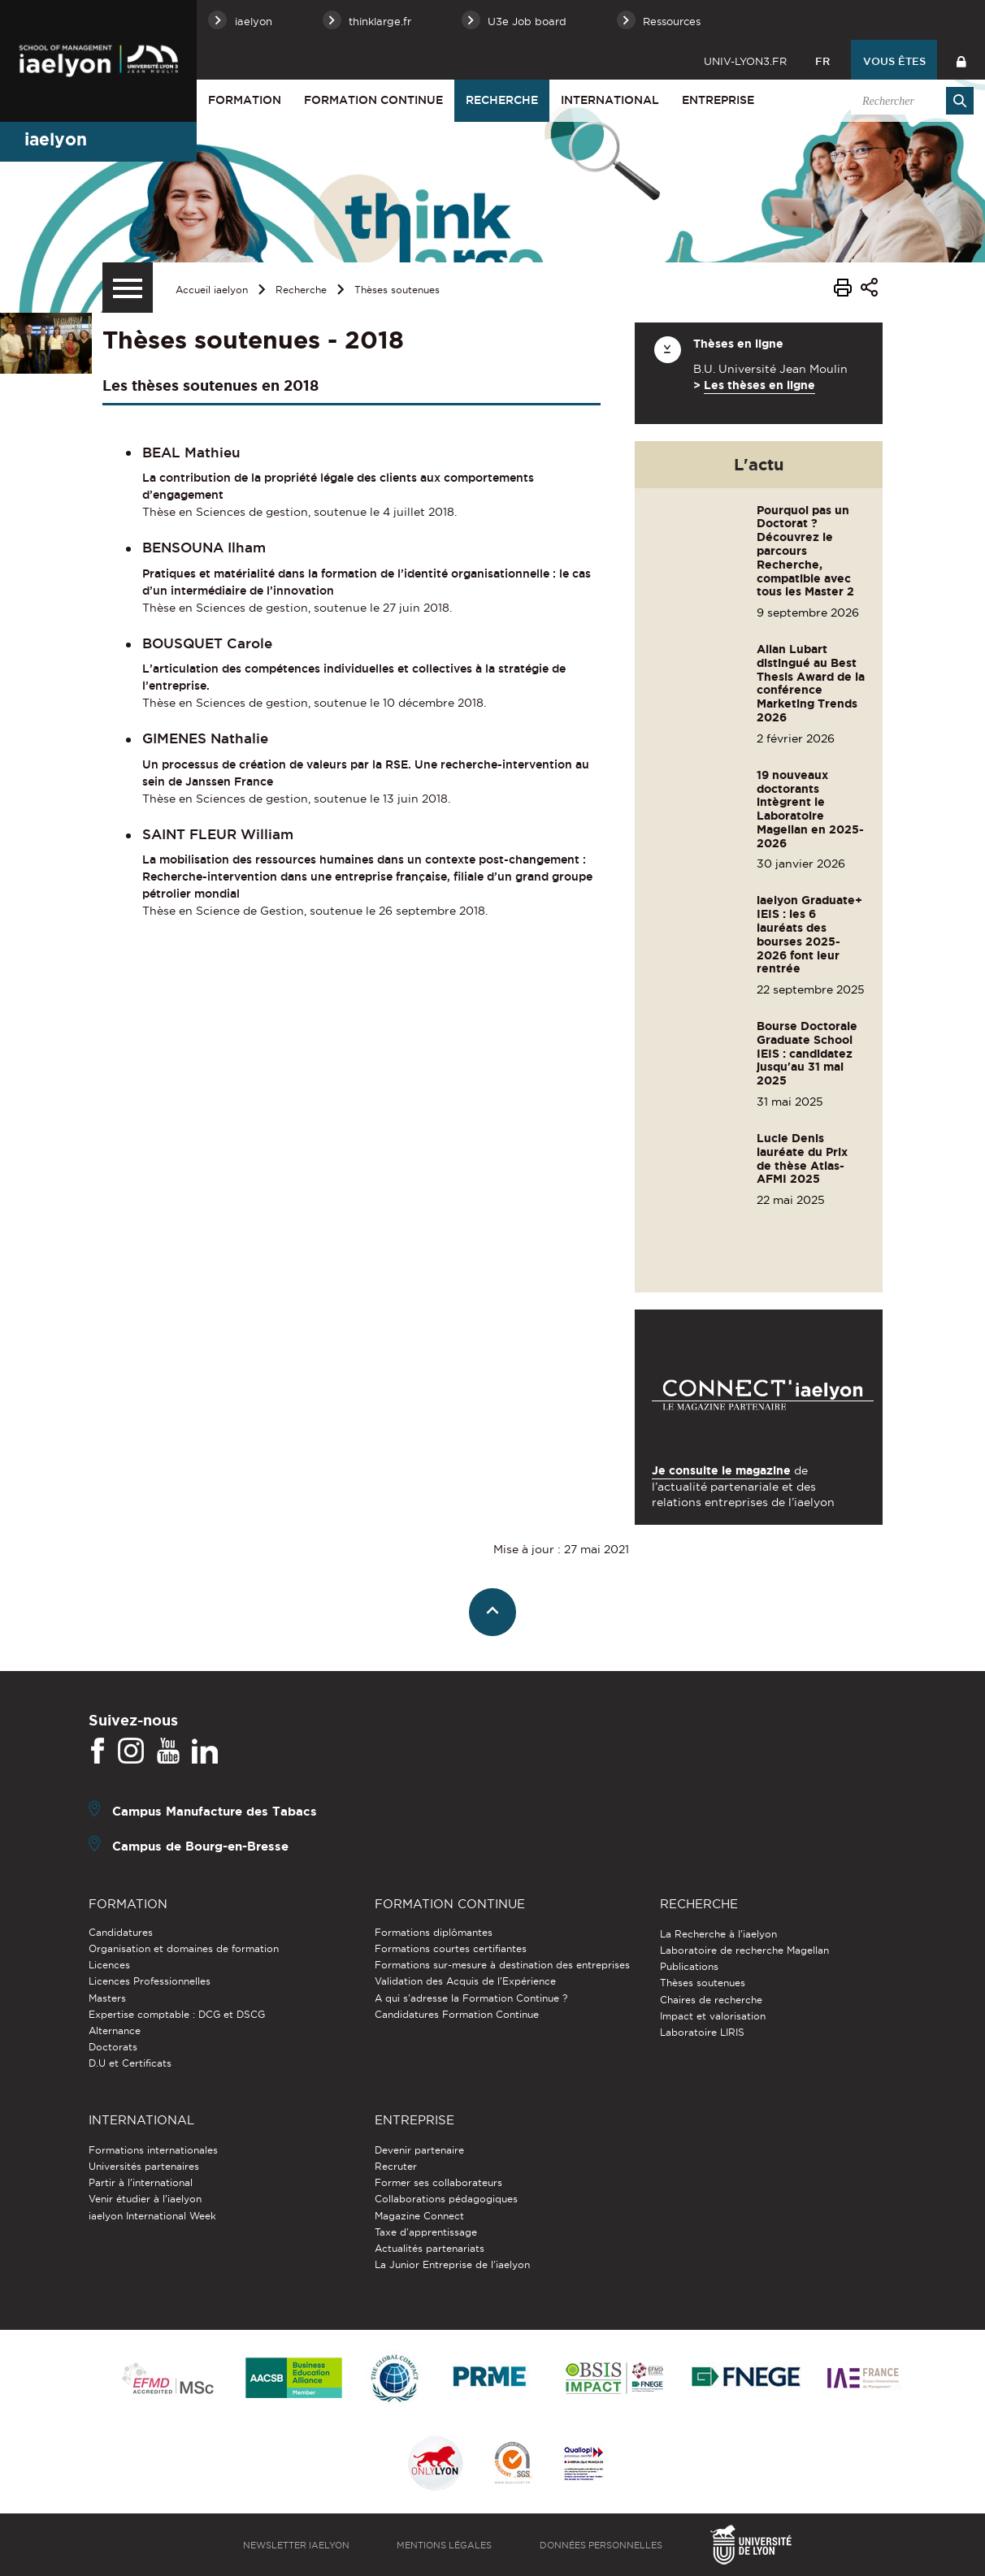  What do you see at coordinates (689, 1966) in the screenshot?
I see `Publications` at bounding box center [689, 1966].